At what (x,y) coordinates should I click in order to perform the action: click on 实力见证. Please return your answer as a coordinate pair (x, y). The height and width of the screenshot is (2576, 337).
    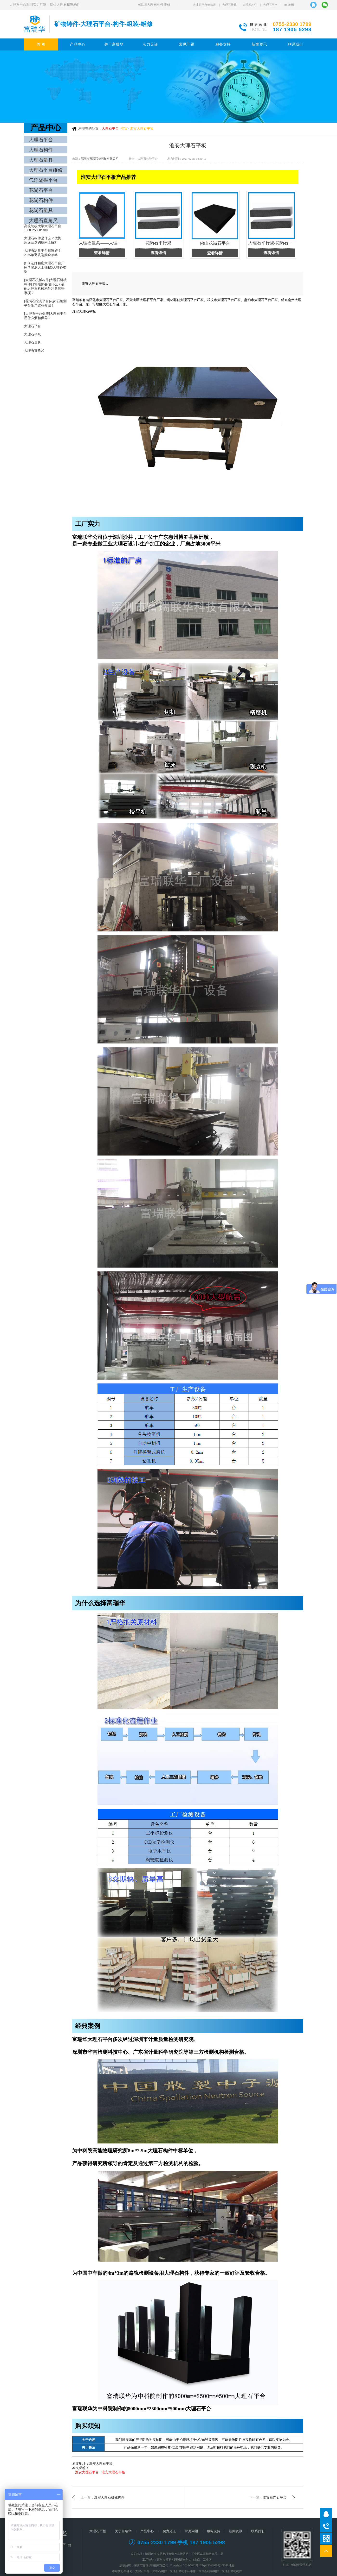
    Looking at the image, I should click on (150, 44).